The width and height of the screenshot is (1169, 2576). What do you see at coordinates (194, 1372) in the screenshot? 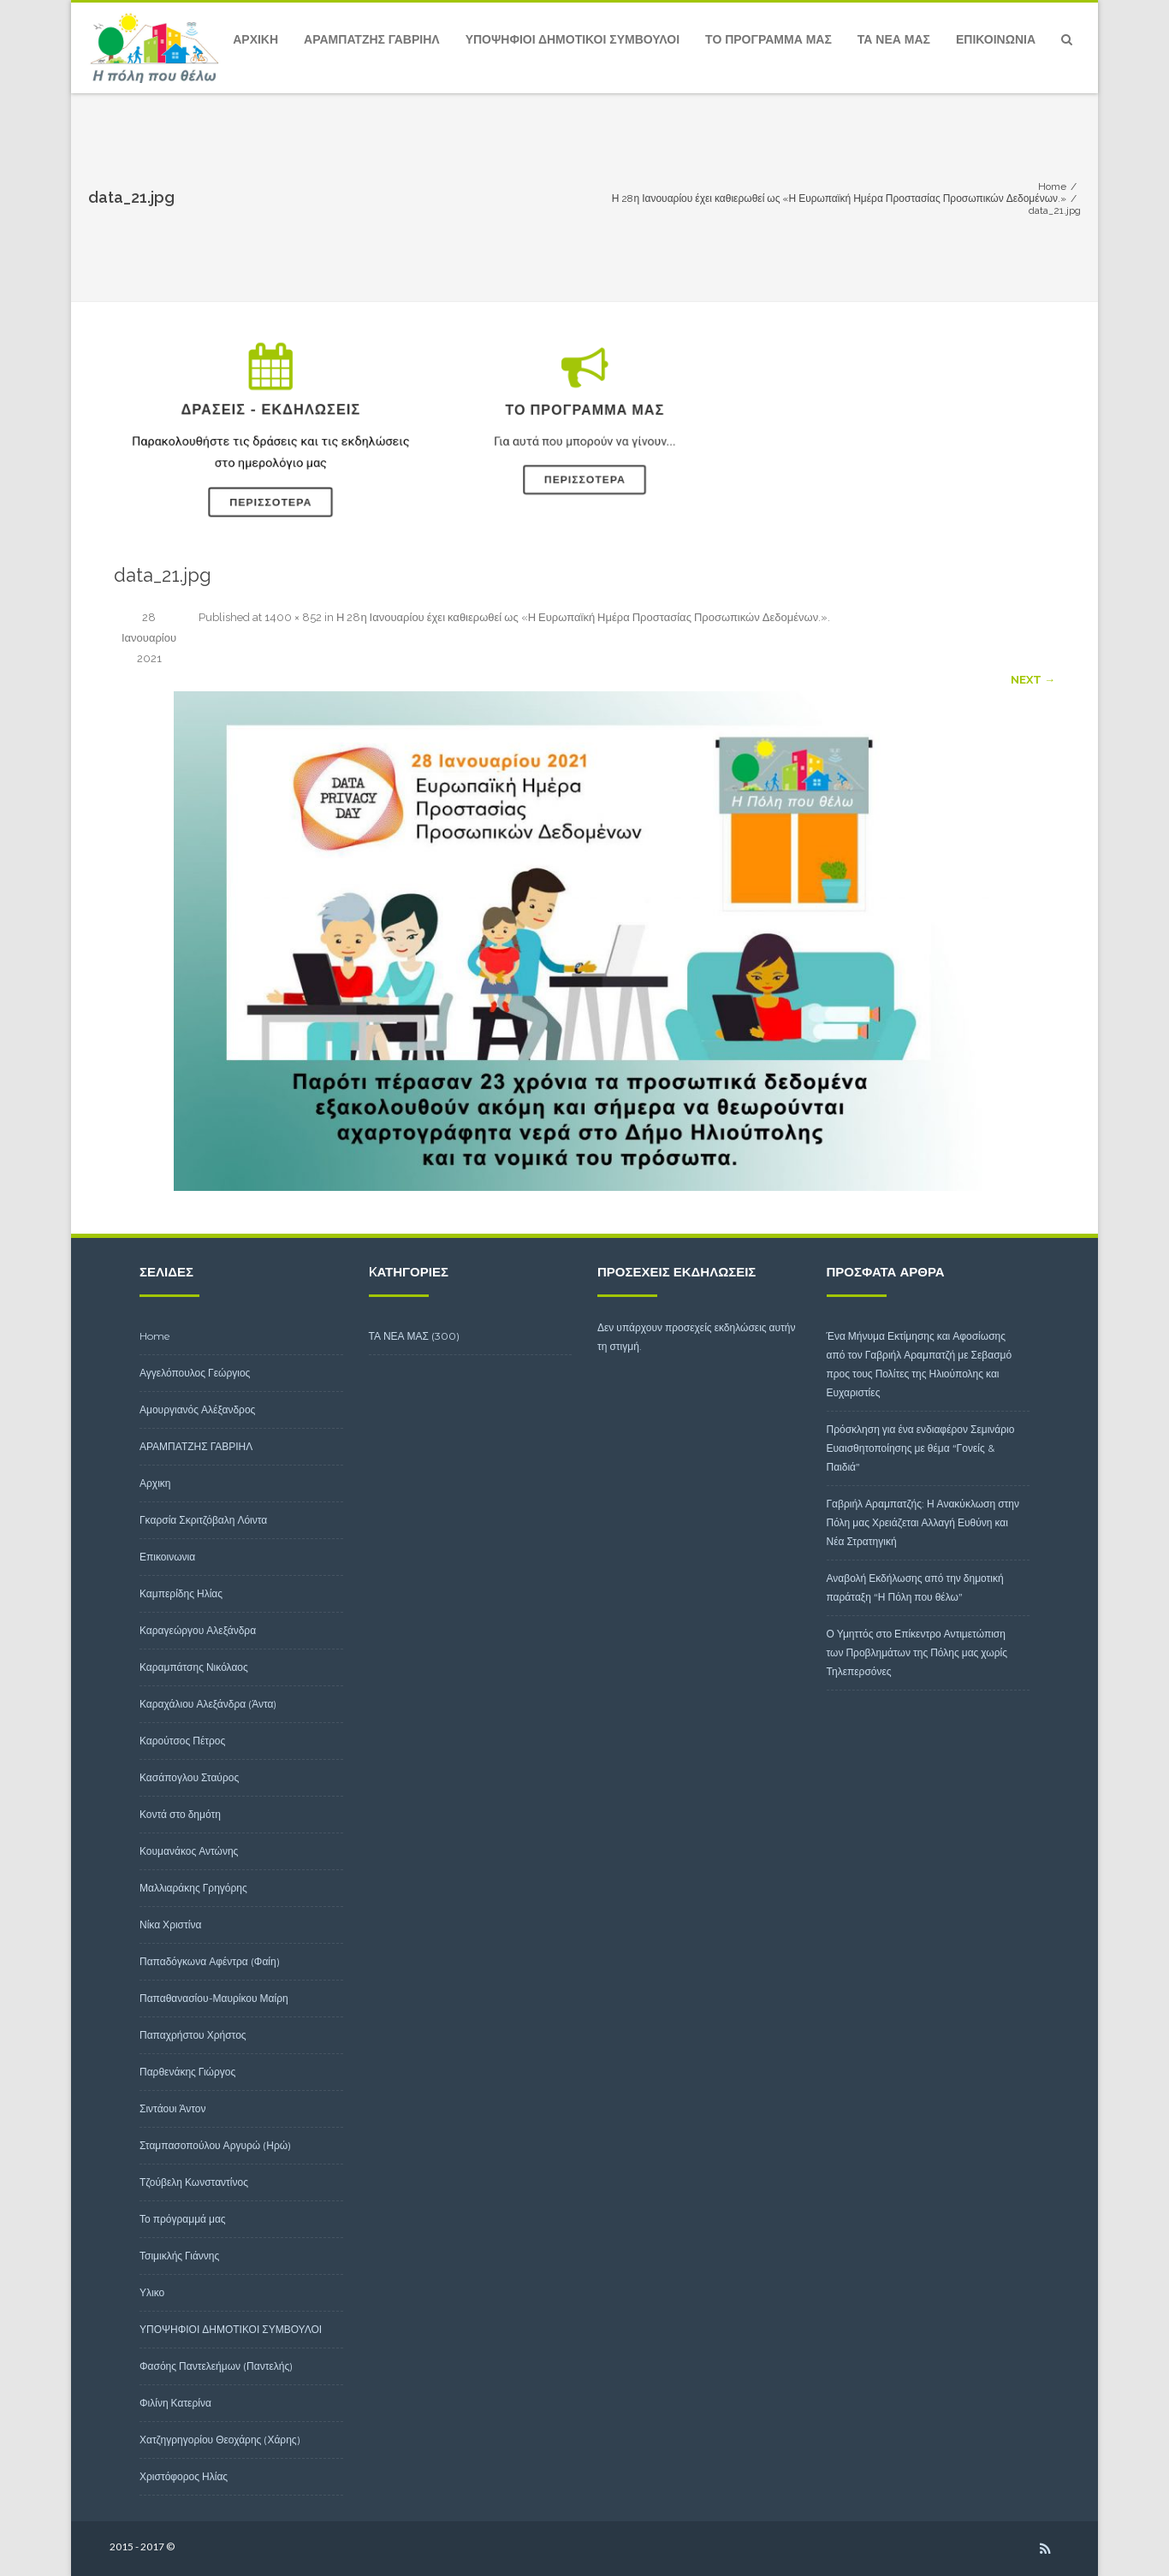
I see `Αγγελόπουλος Γεώργιος` at bounding box center [194, 1372].